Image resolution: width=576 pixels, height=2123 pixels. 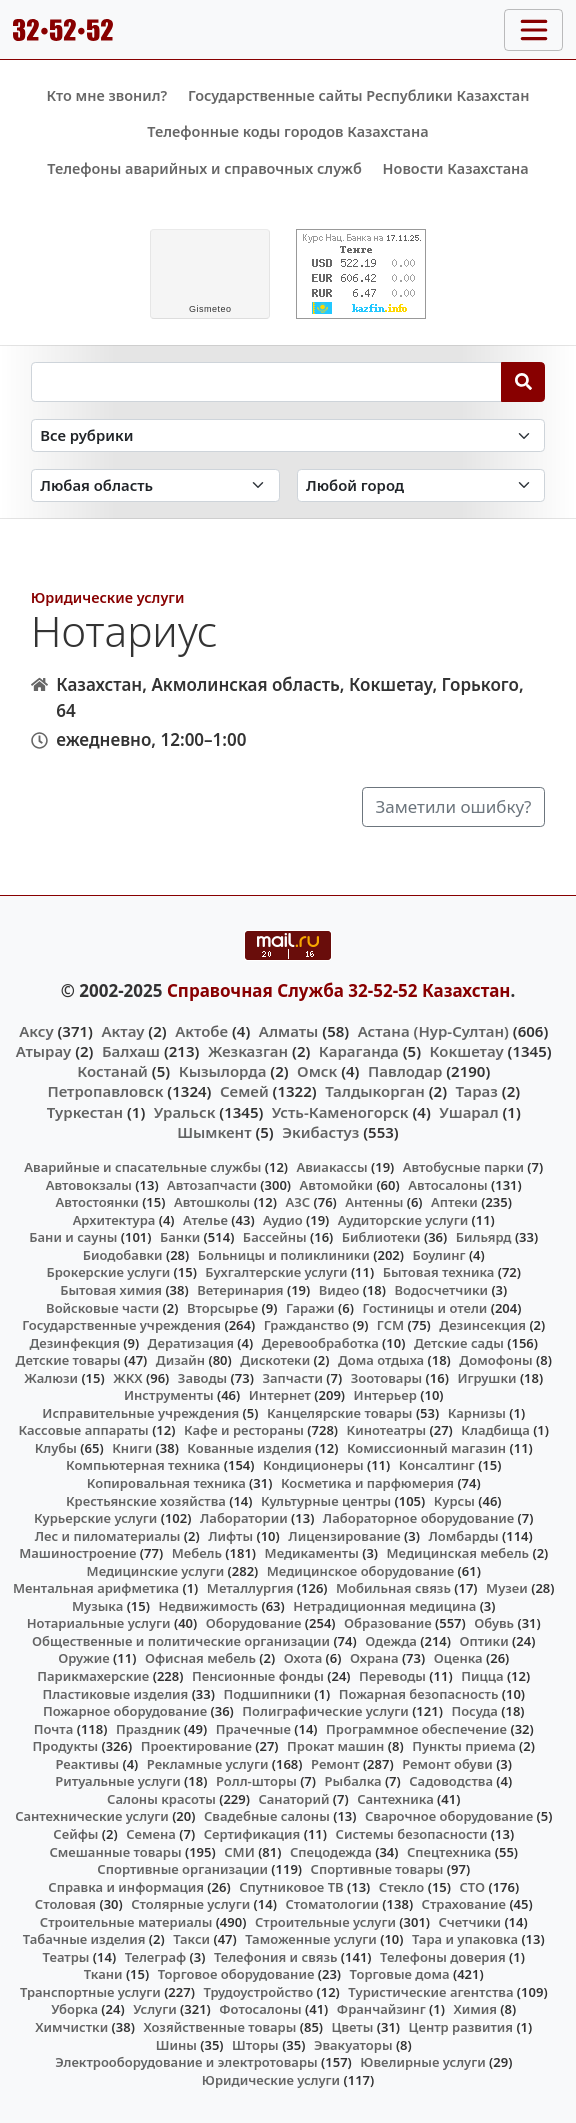 What do you see at coordinates (470, 1922) in the screenshot?
I see `Счетчики` at bounding box center [470, 1922].